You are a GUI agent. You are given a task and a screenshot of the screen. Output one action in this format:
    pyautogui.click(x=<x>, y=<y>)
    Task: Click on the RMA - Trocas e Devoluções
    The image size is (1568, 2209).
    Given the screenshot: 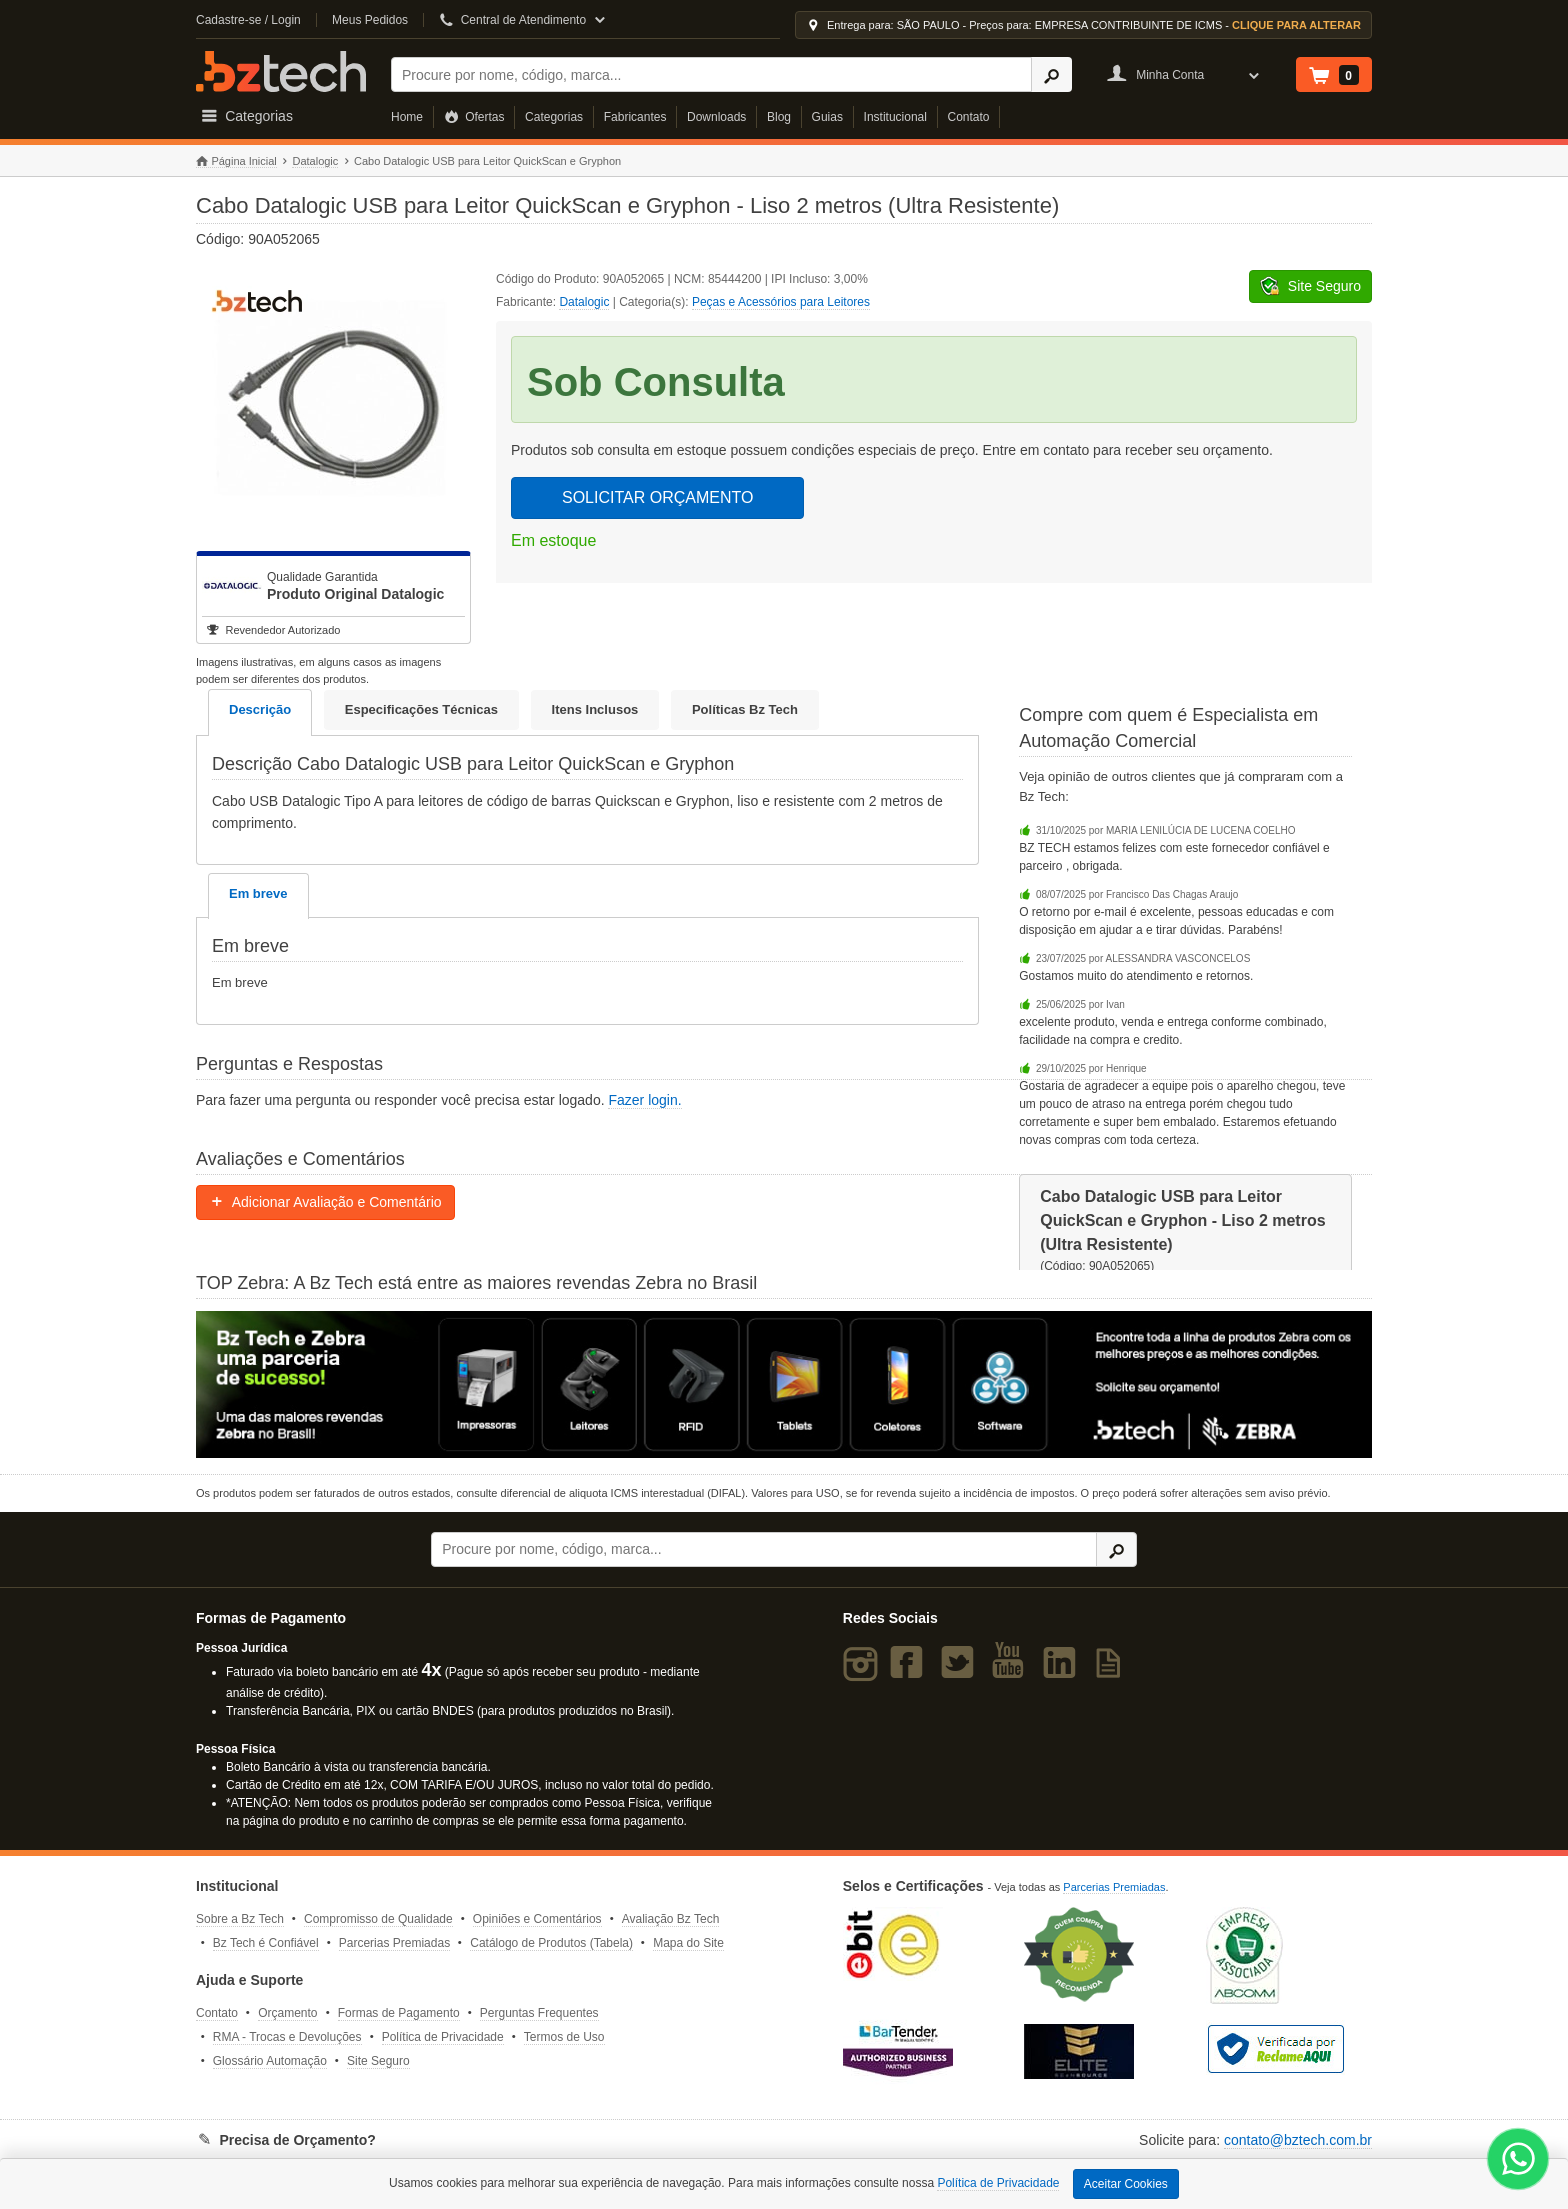 What is the action you would take?
    pyautogui.click(x=287, y=2037)
    